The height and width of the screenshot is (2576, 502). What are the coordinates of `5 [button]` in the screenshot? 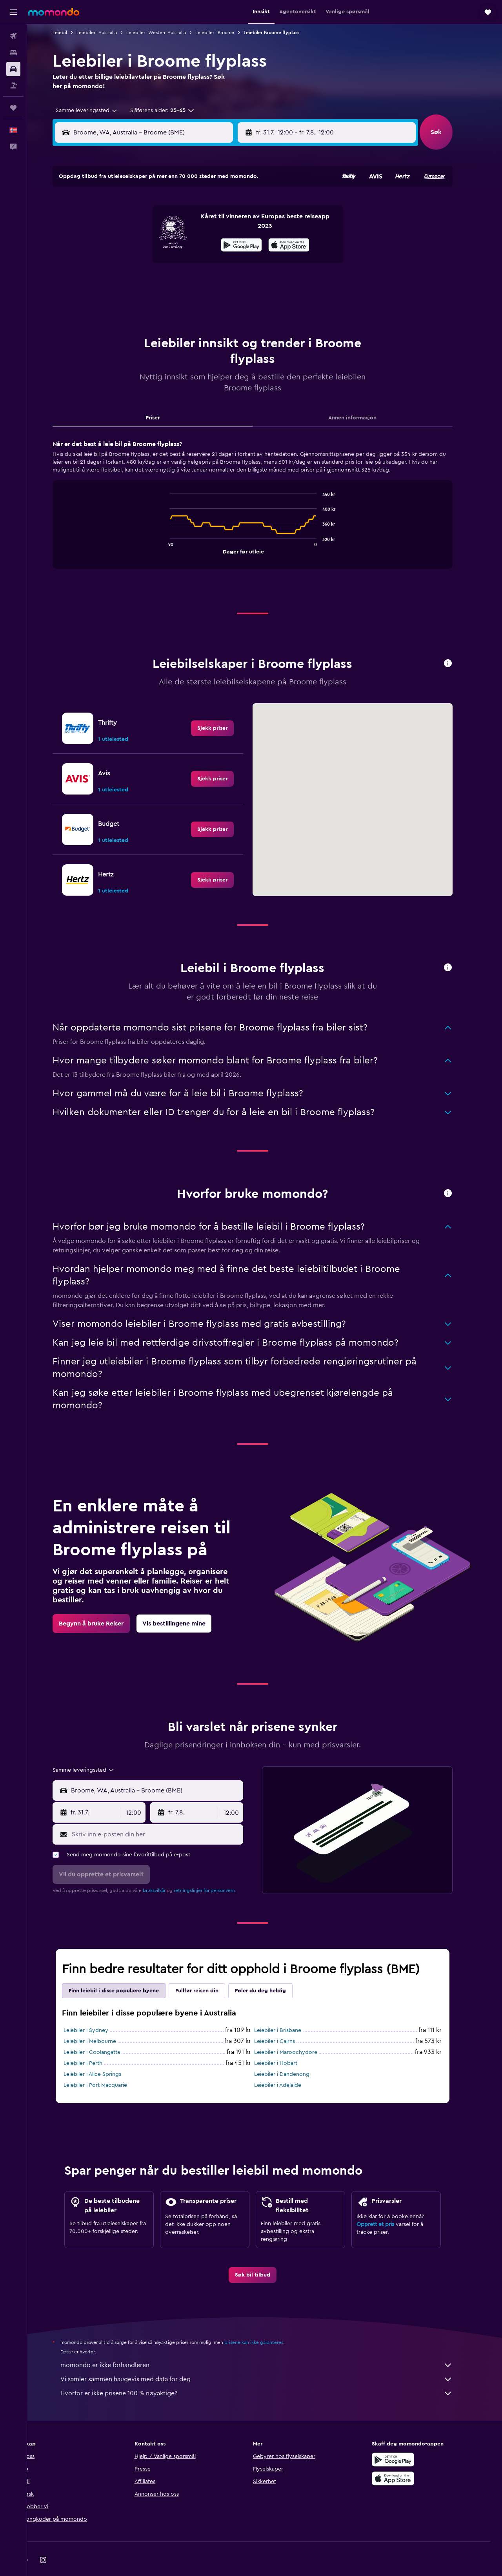 It's located at (238, 206).